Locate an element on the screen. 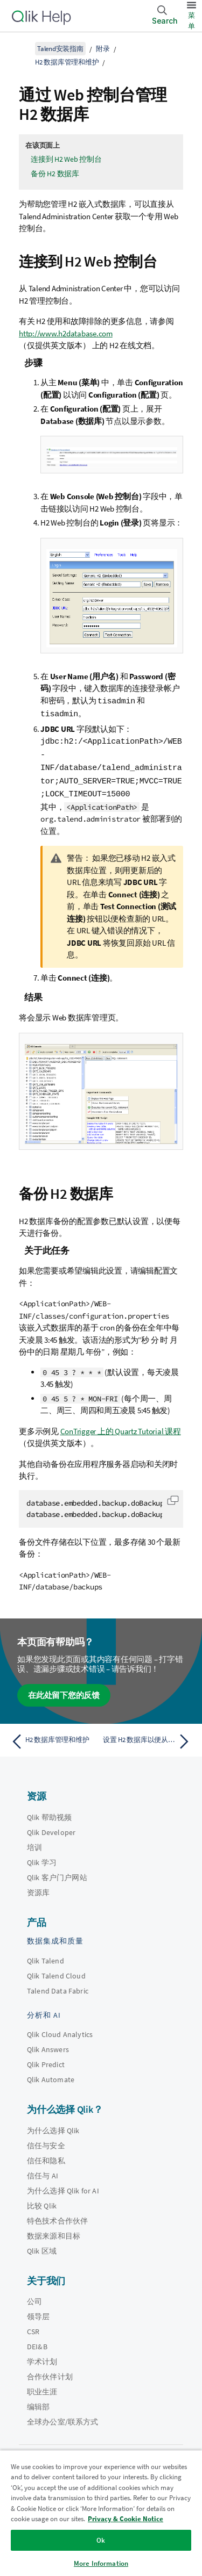 The image size is (202, 2576). Qlik 区域 is located at coordinates (42, 2247).